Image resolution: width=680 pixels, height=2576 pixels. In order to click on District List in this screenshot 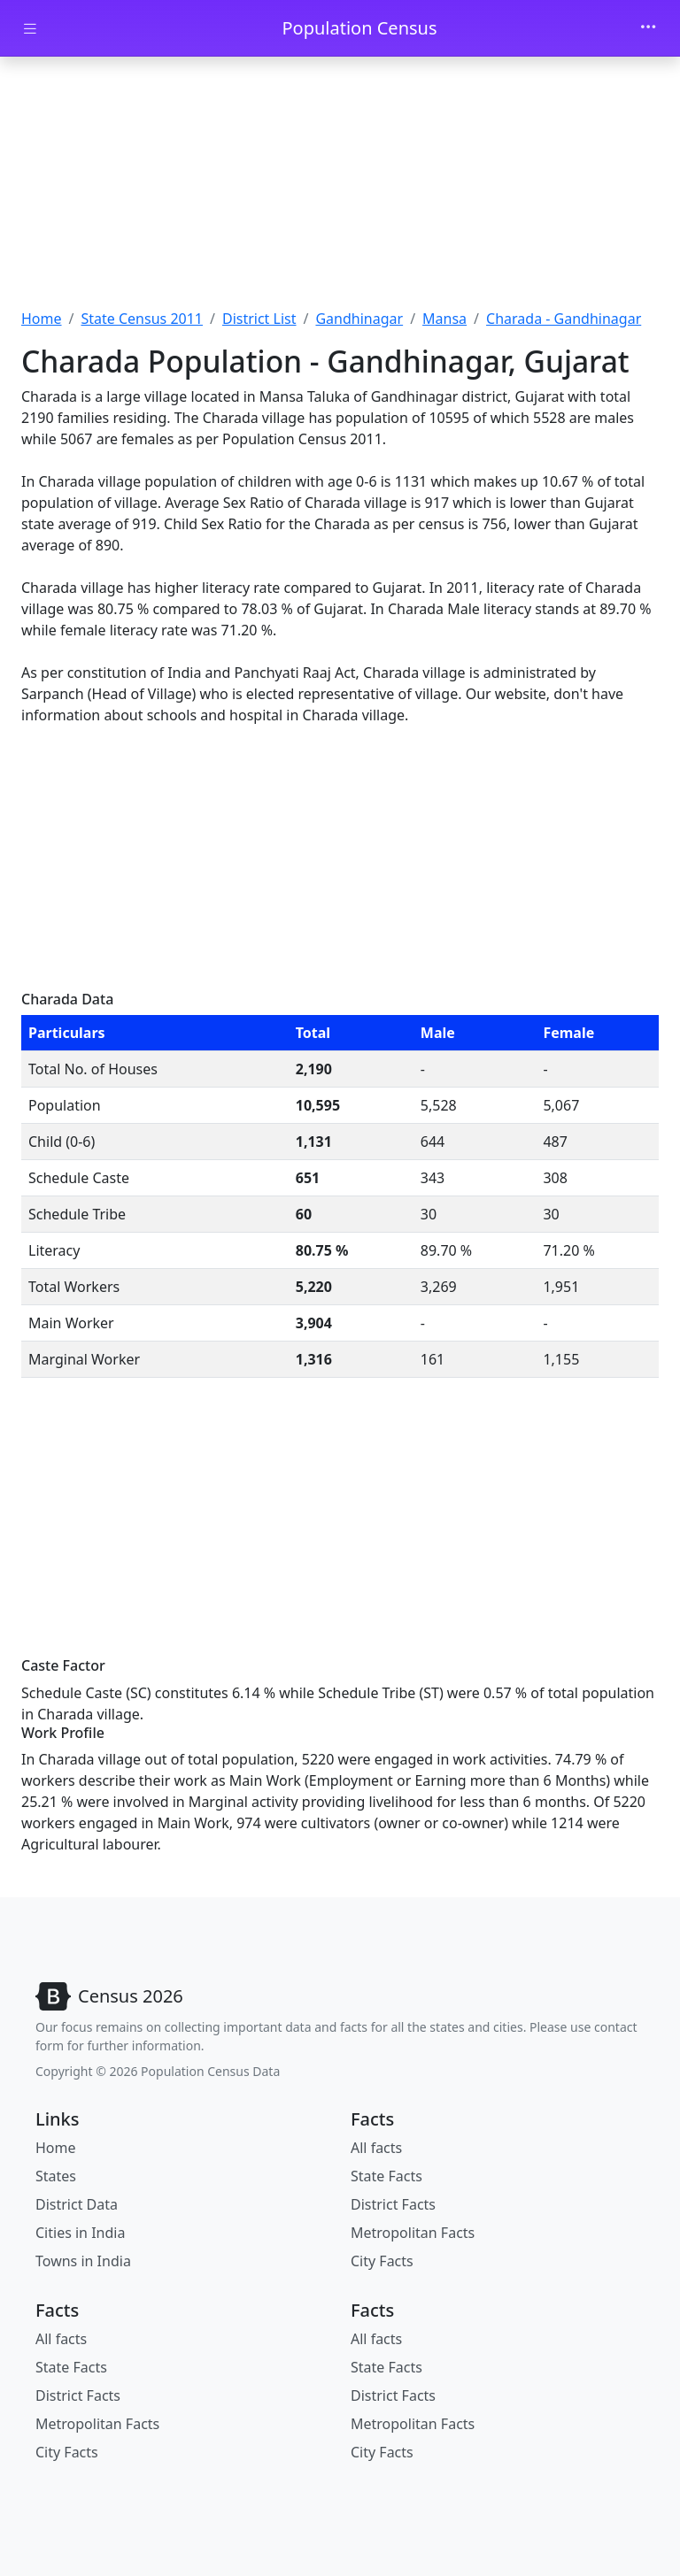, I will do `click(259, 318)`.